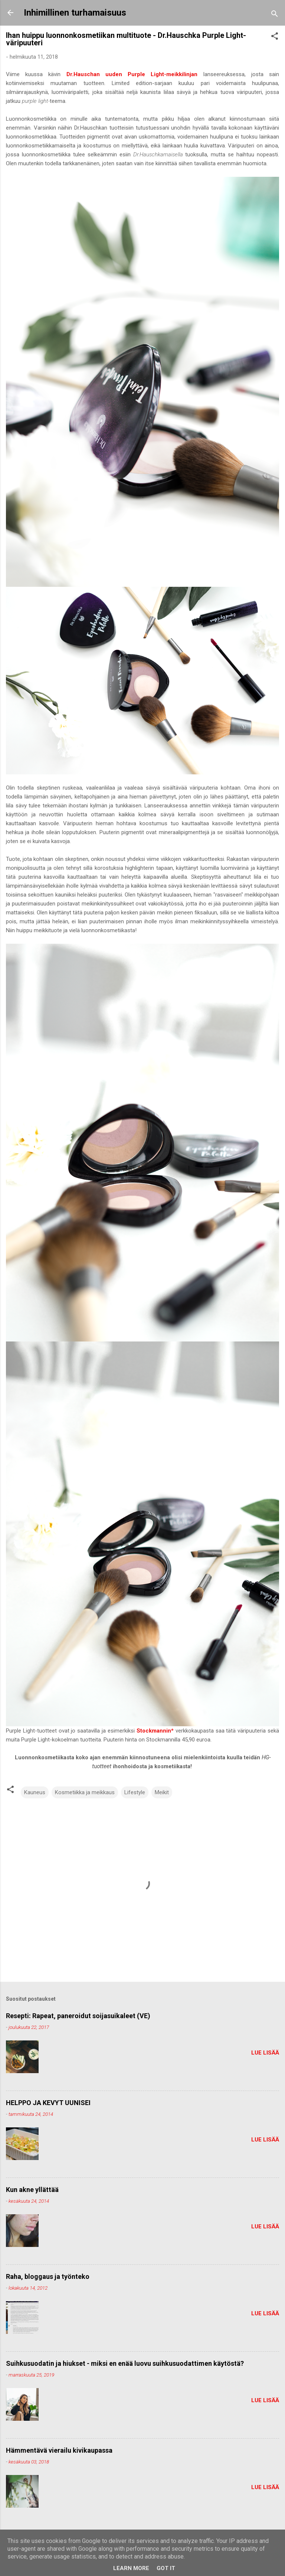 This screenshot has height=2576, width=285. What do you see at coordinates (125, 2363) in the screenshot?
I see `Suihkusuodatin ja hiukset - miksi en enää luovu suihkusuodattimen käytöstä?` at bounding box center [125, 2363].